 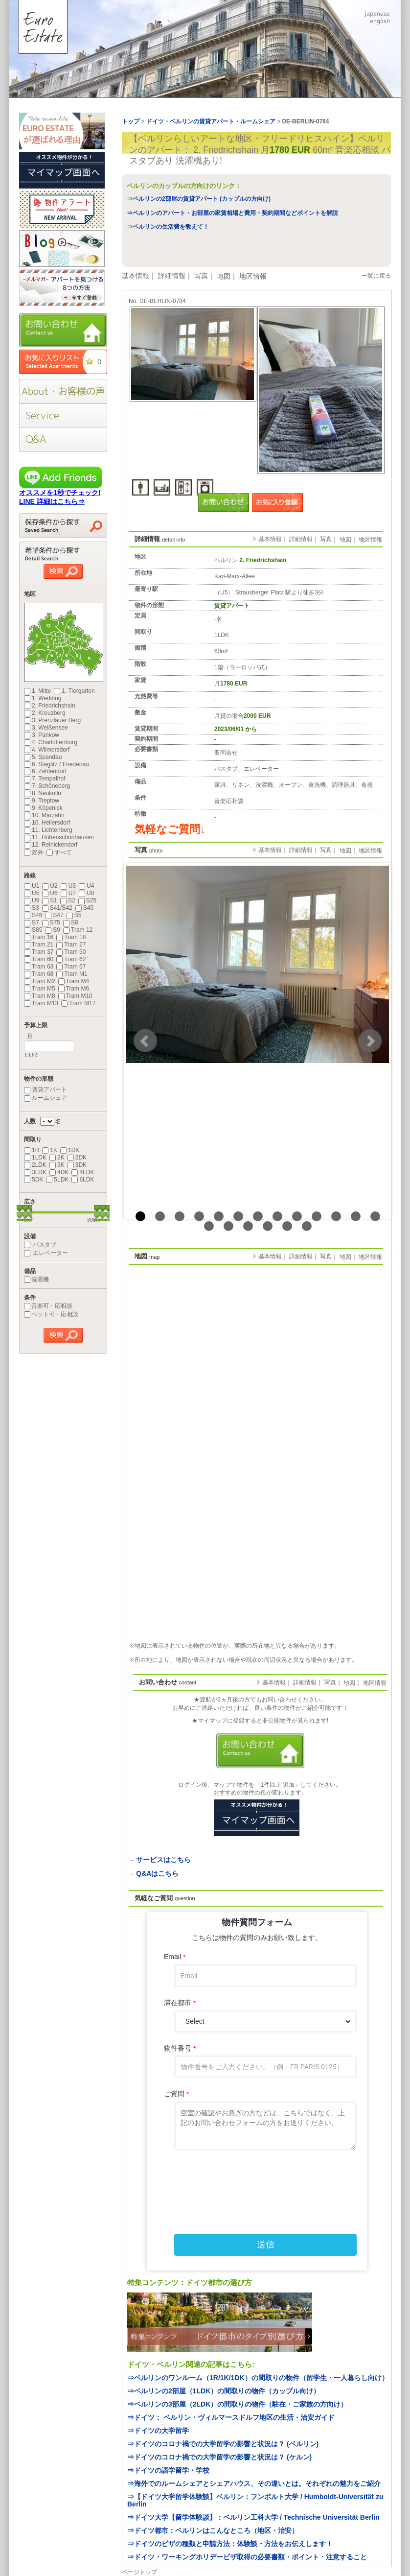 I want to click on 4DK, so click(x=58, y=1172).